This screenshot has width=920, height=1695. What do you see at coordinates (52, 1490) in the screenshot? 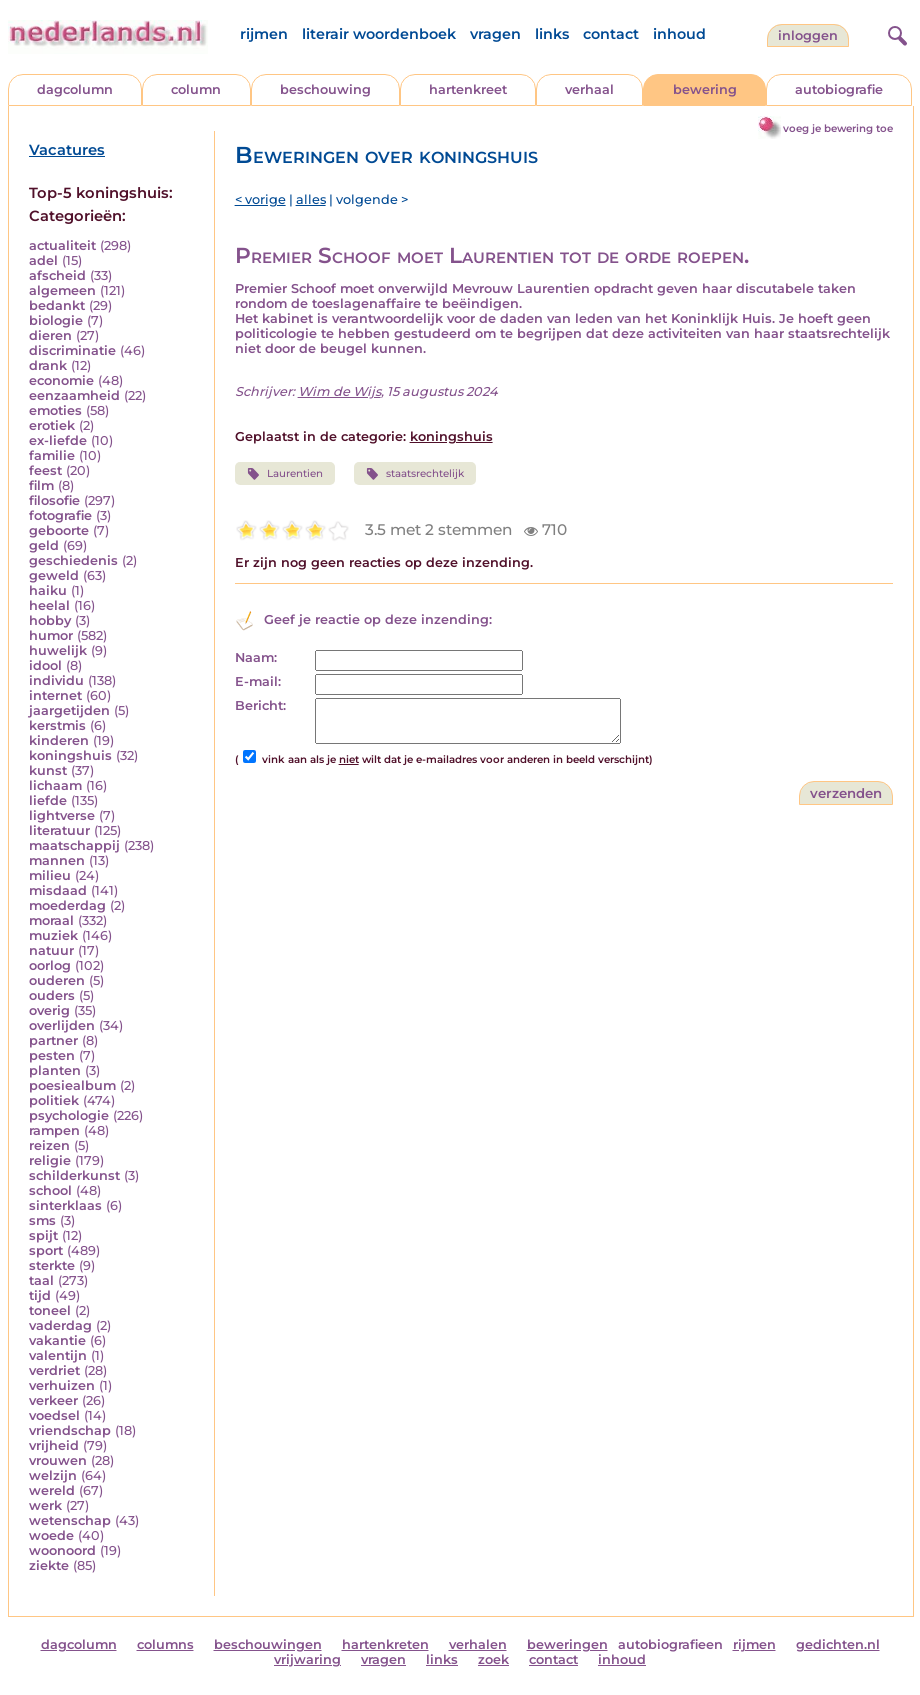
I see `wereld` at bounding box center [52, 1490].